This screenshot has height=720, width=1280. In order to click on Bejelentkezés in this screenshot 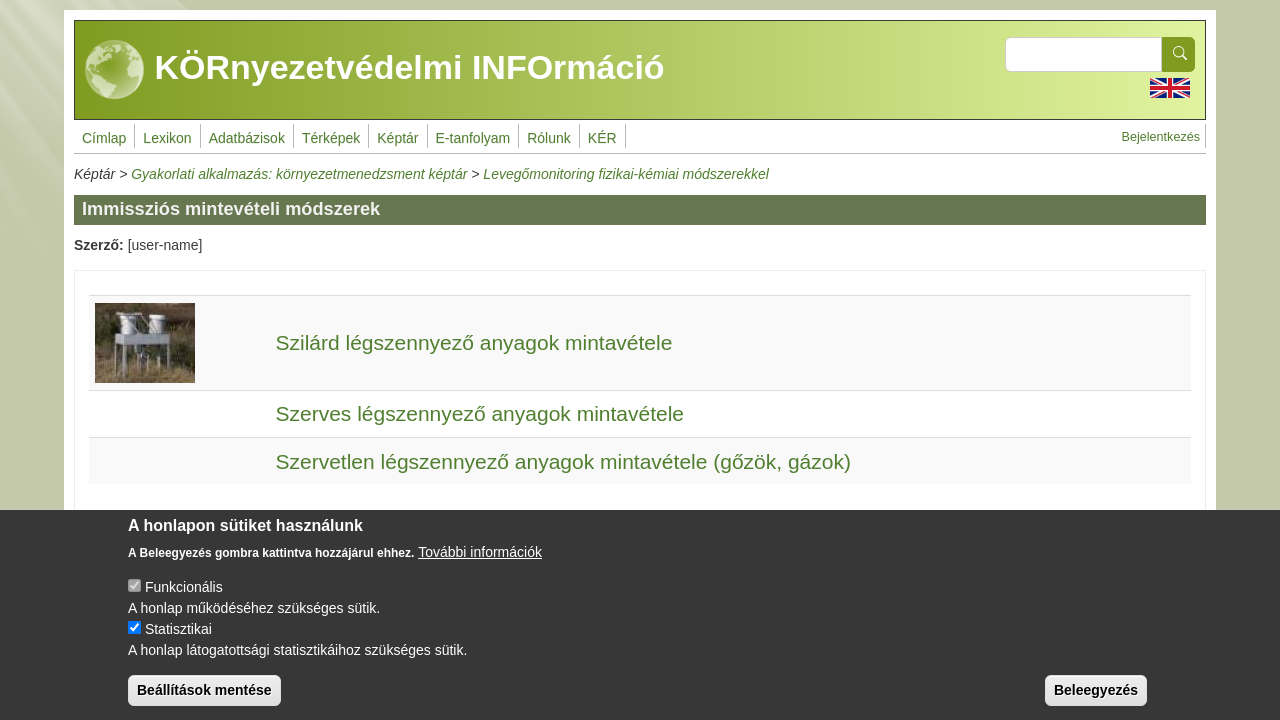, I will do `click(1161, 137)`.